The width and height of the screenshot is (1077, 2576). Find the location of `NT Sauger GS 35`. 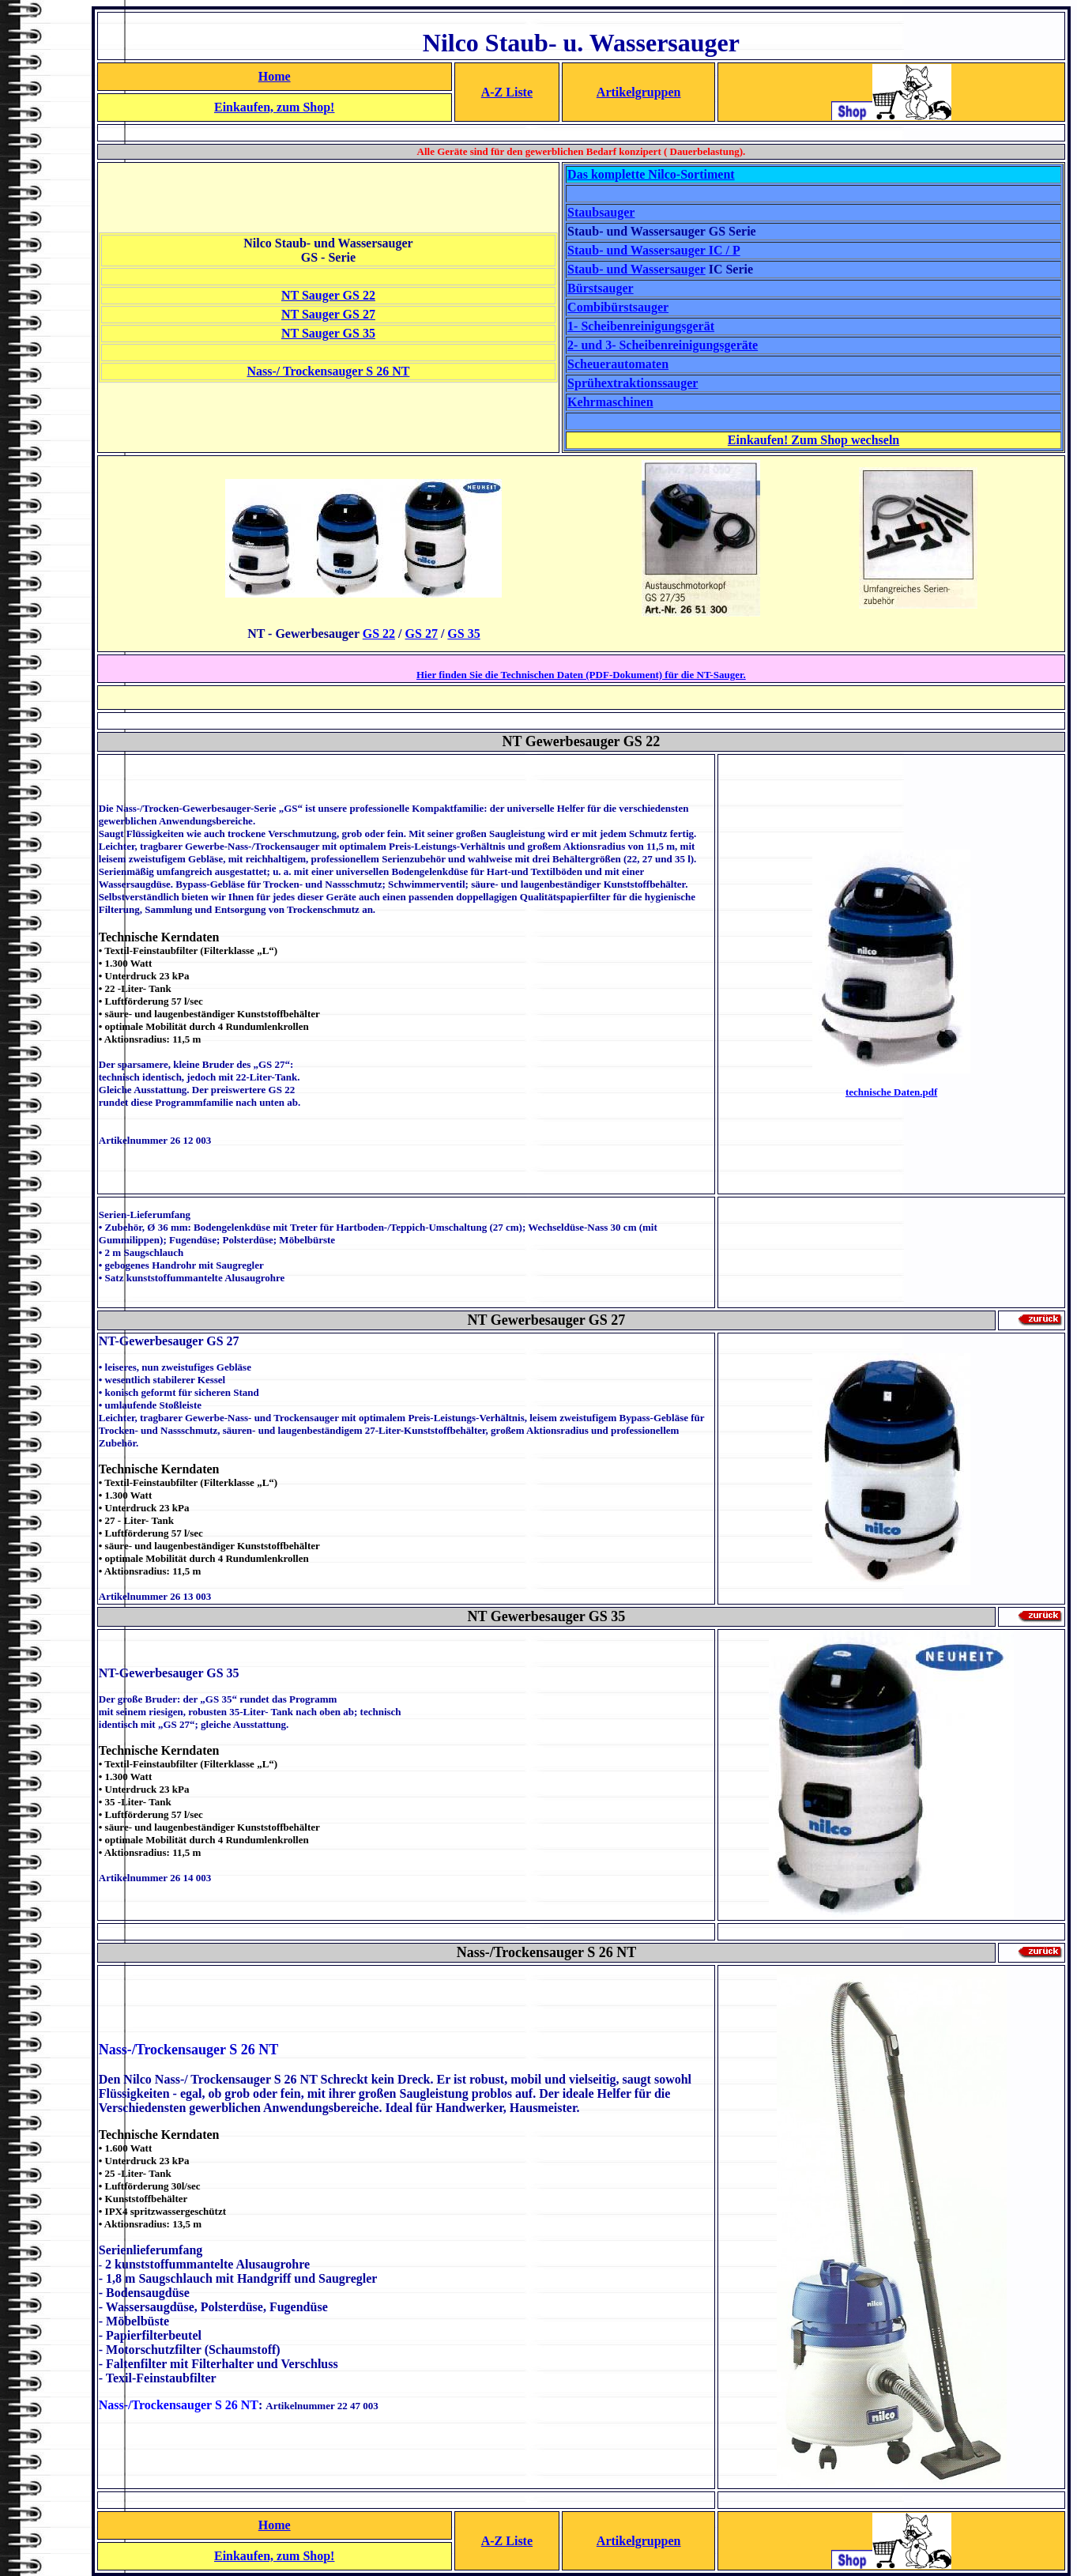

NT Sauger GS 35 is located at coordinates (328, 333).